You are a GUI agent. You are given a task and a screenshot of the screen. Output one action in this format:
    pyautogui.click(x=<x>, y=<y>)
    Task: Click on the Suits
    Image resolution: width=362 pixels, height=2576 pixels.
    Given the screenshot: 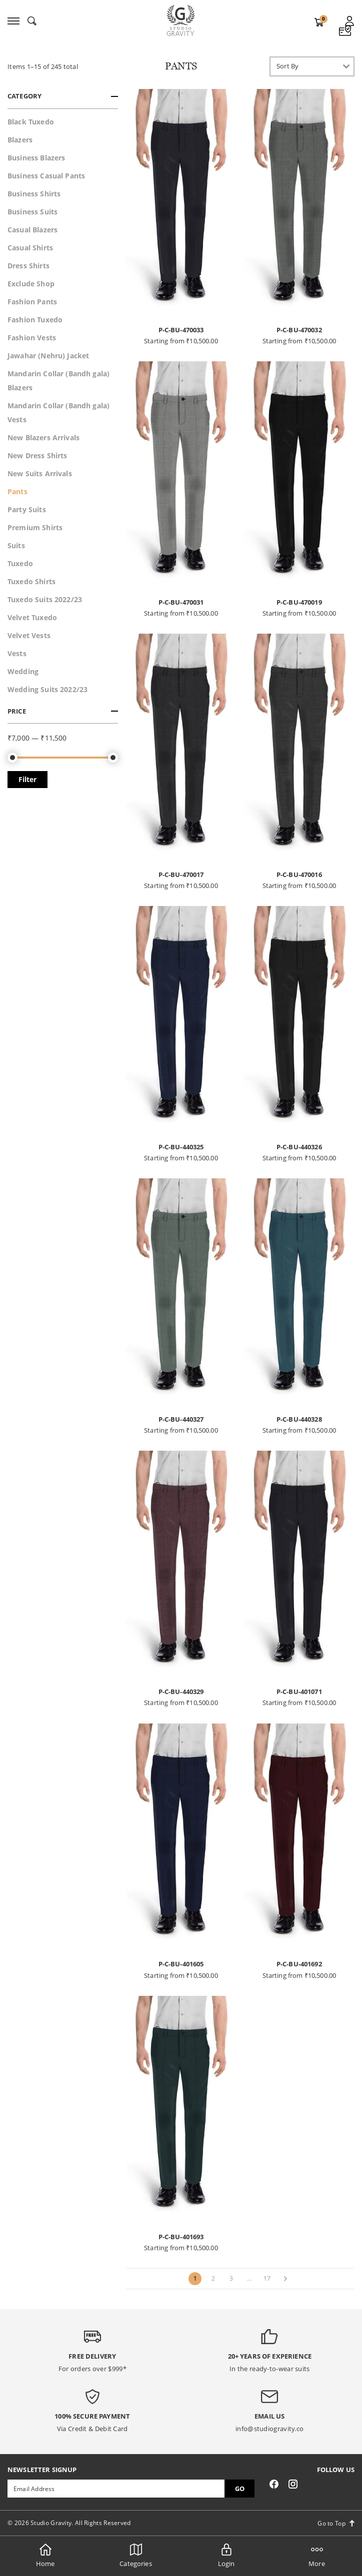 What is the action you would take?
    pyautogui.click(x=16, y=545)
    